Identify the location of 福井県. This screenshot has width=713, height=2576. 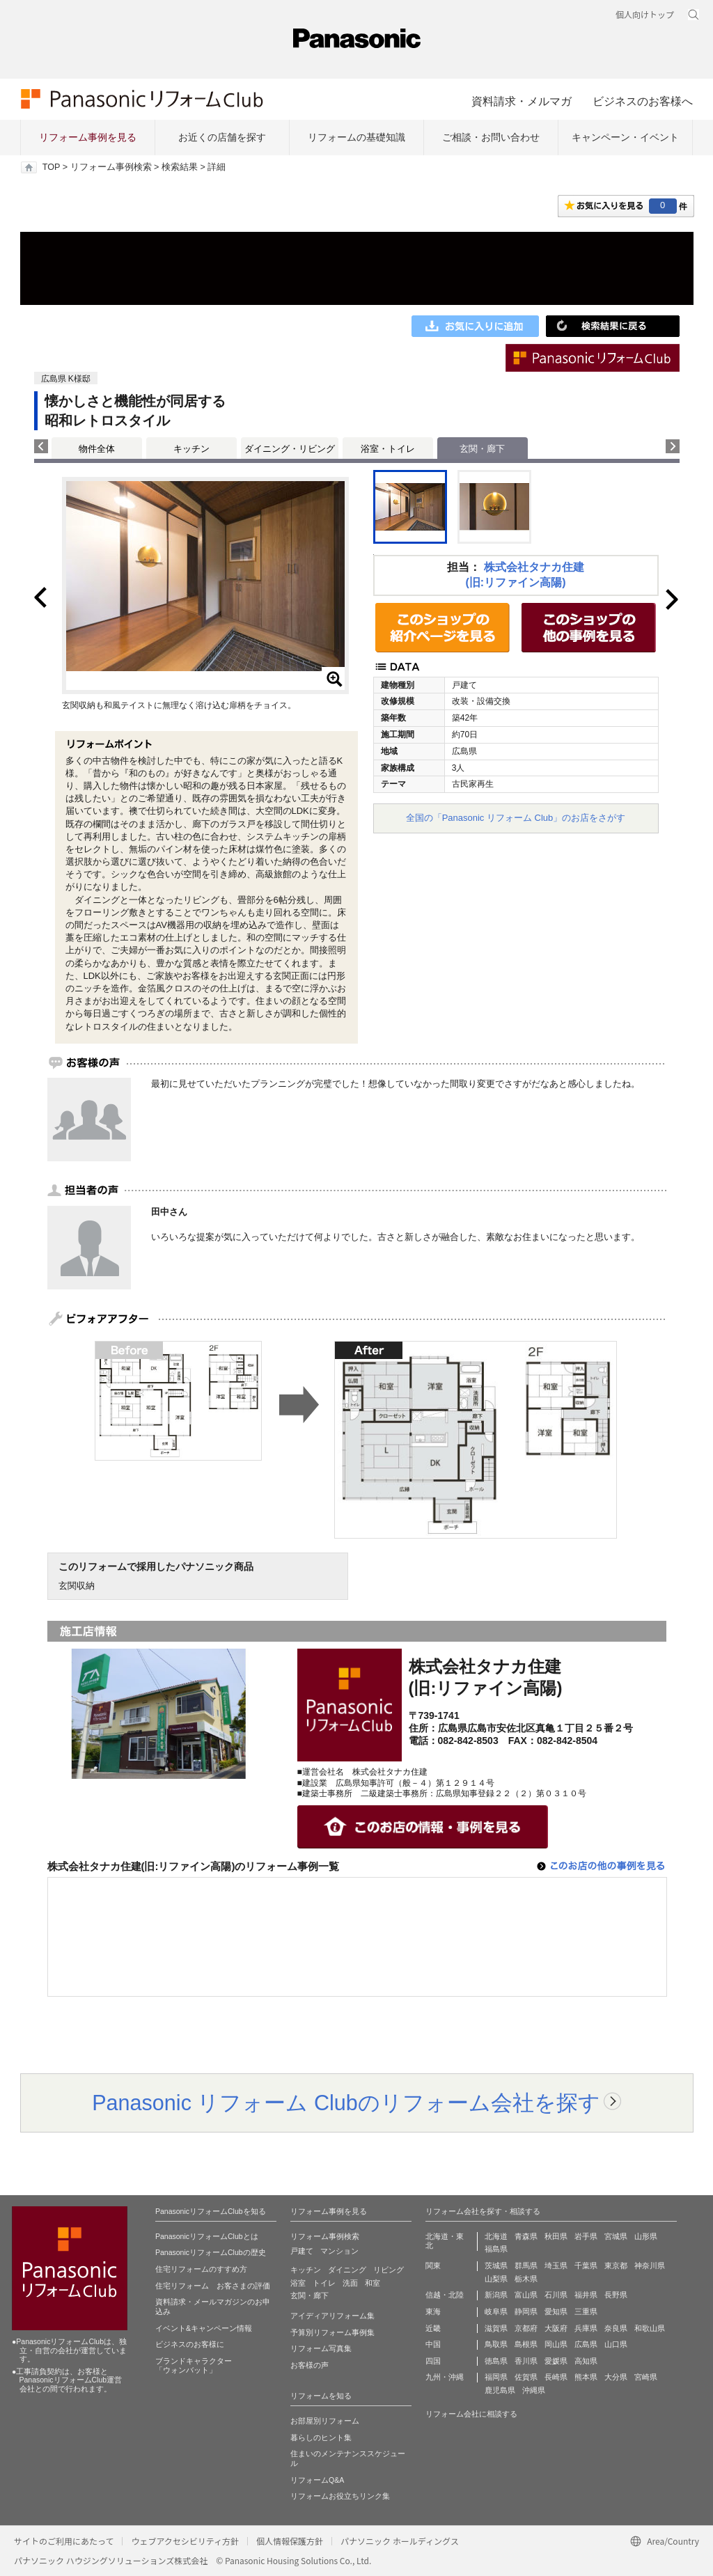
(585, 2295).